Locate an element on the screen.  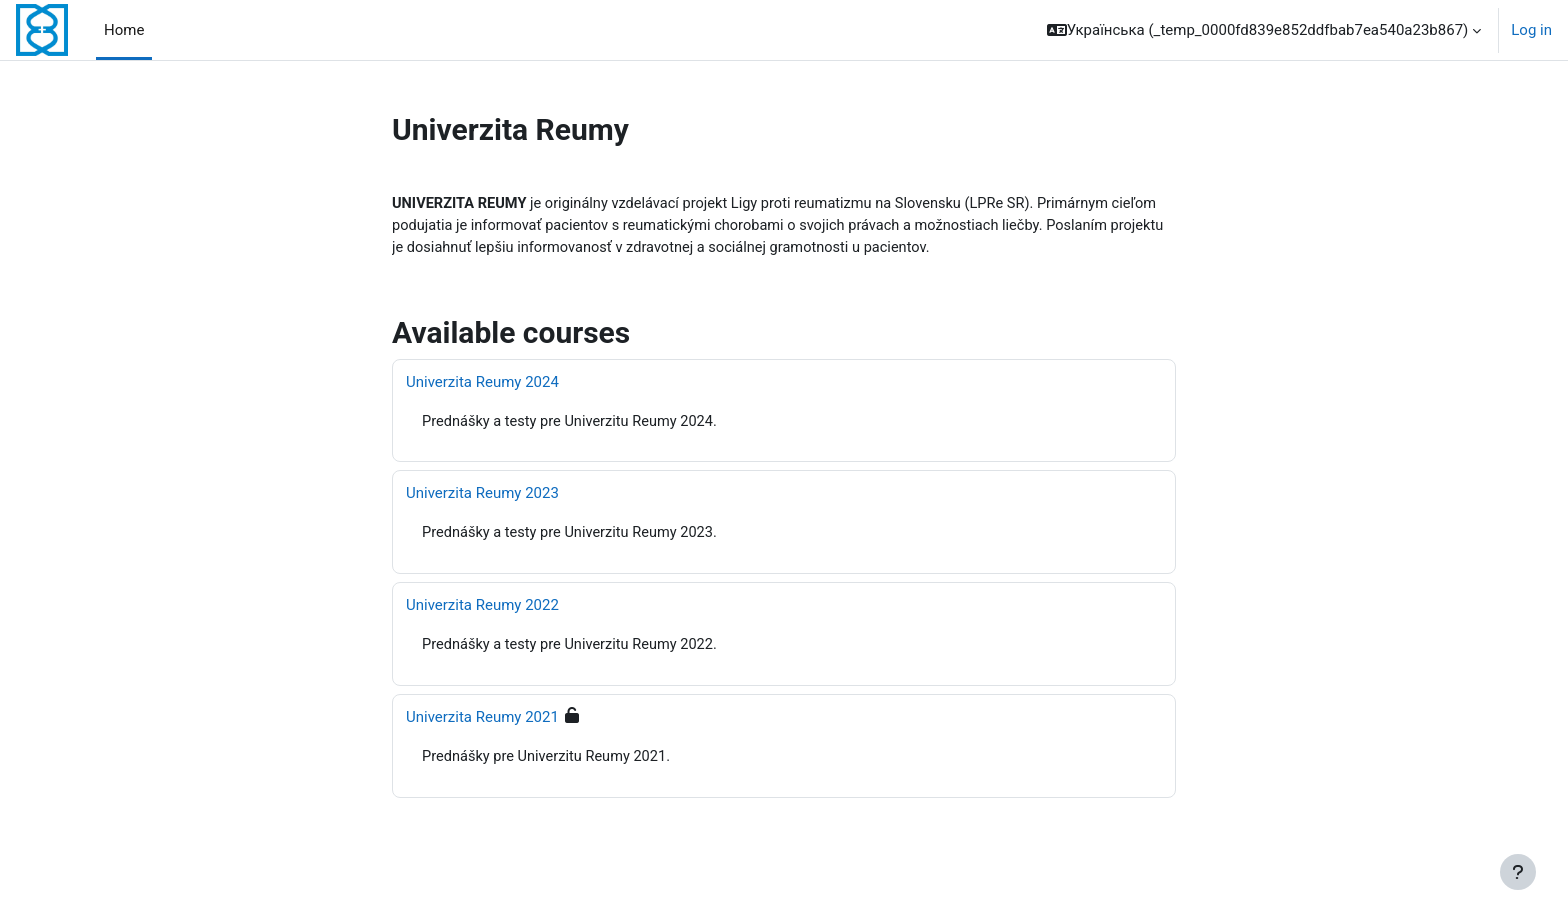
Univerzita Reumy 2024 is located at coordinates (482, 384).